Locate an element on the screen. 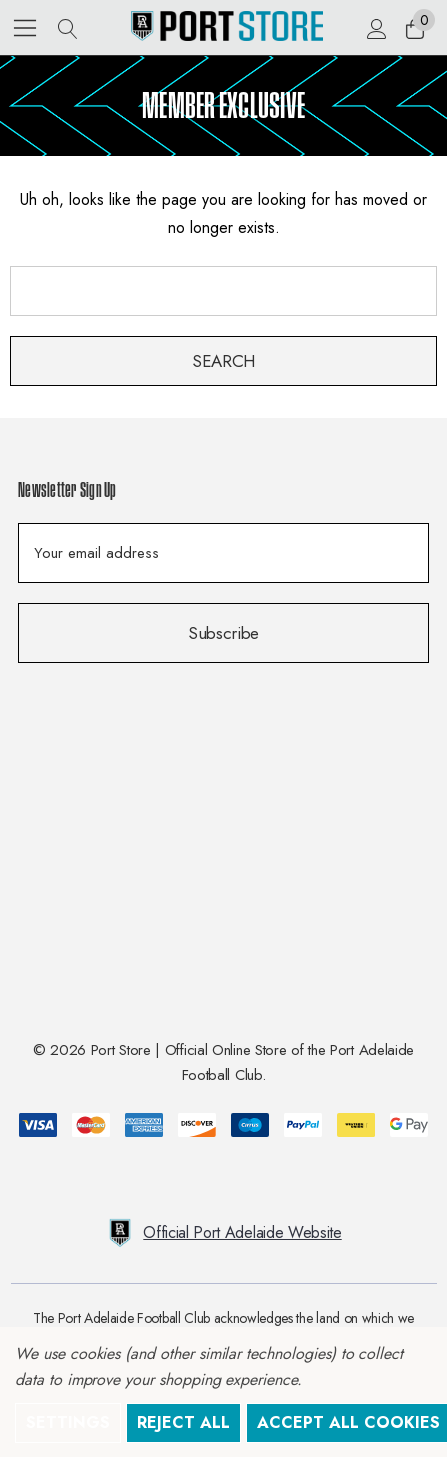 This screenshot has width=447, height=1457. [Sign in] is located at coordinates (375, 28).